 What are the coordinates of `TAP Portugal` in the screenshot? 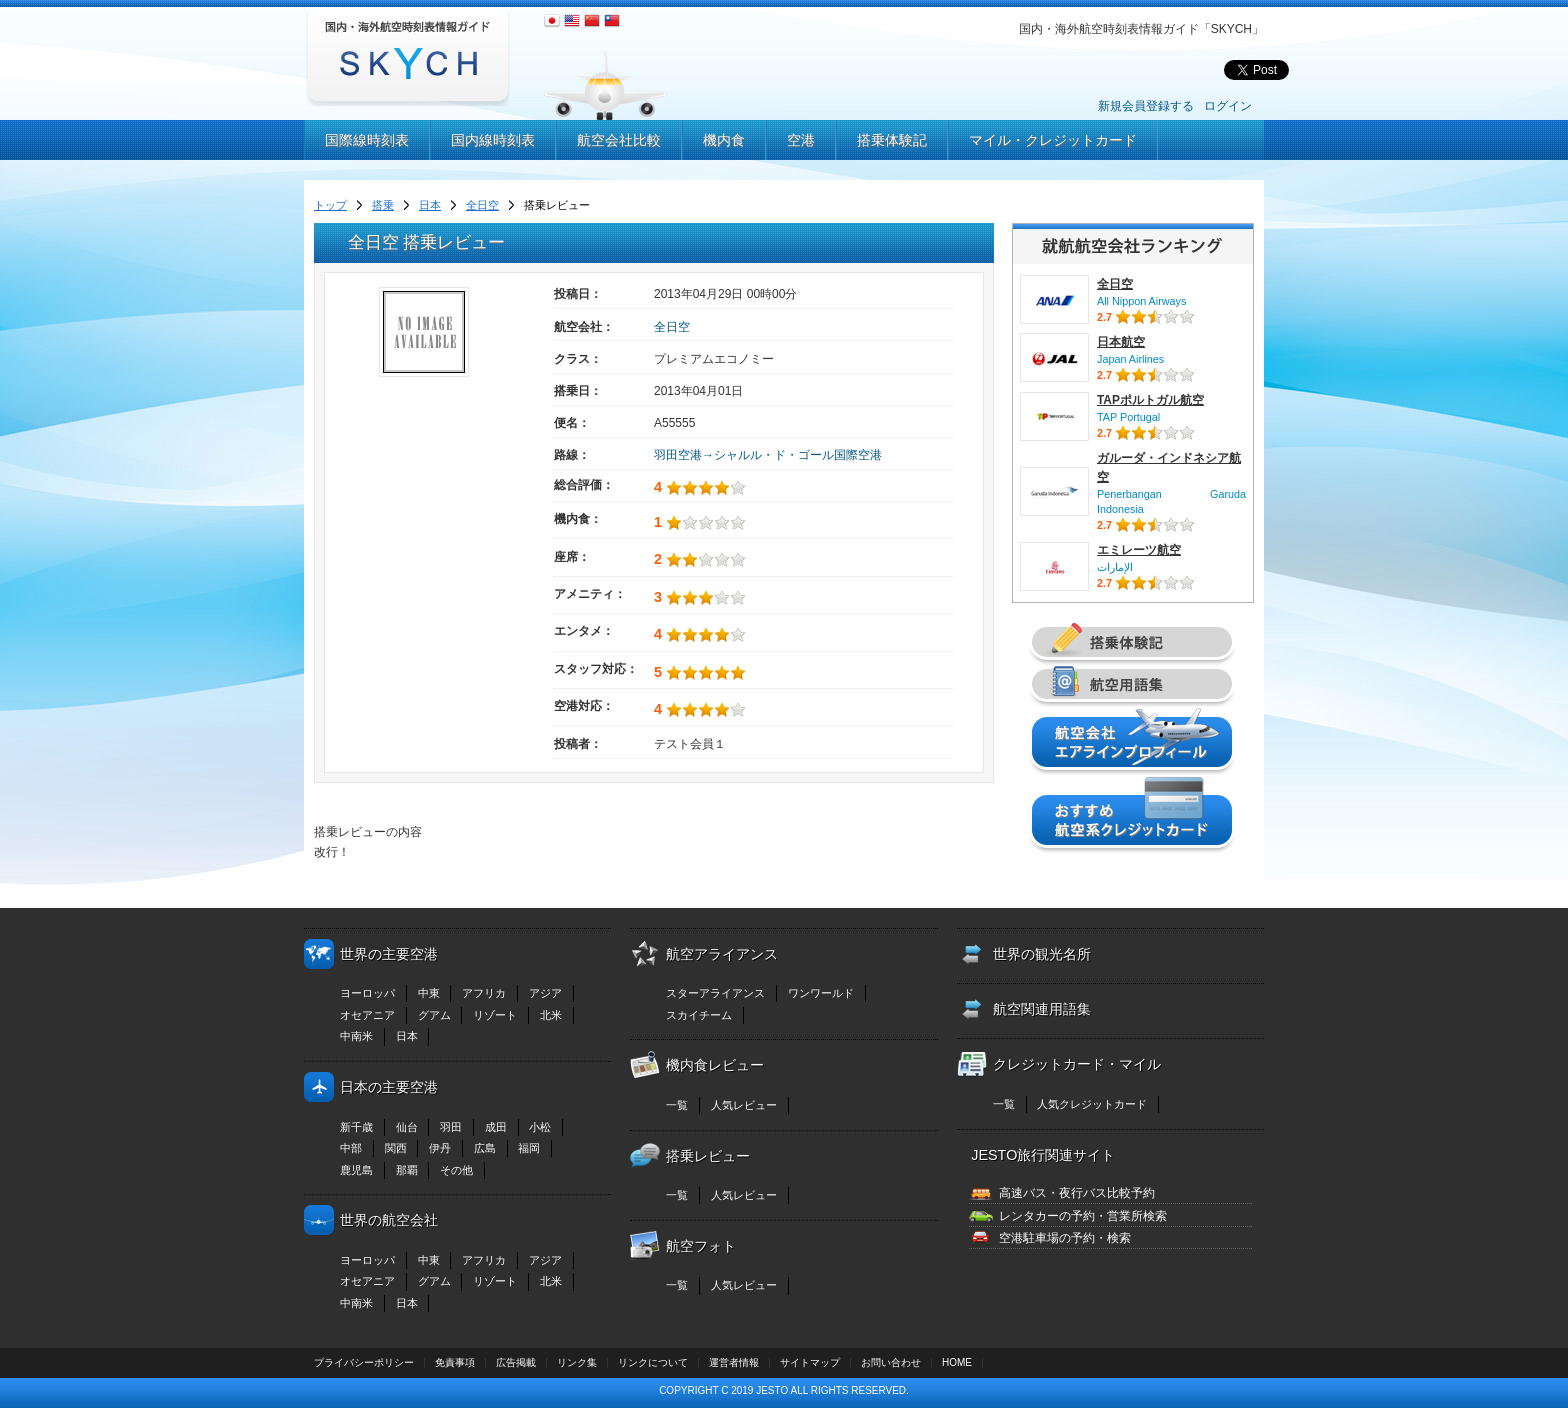 It's located at (1128, 417).